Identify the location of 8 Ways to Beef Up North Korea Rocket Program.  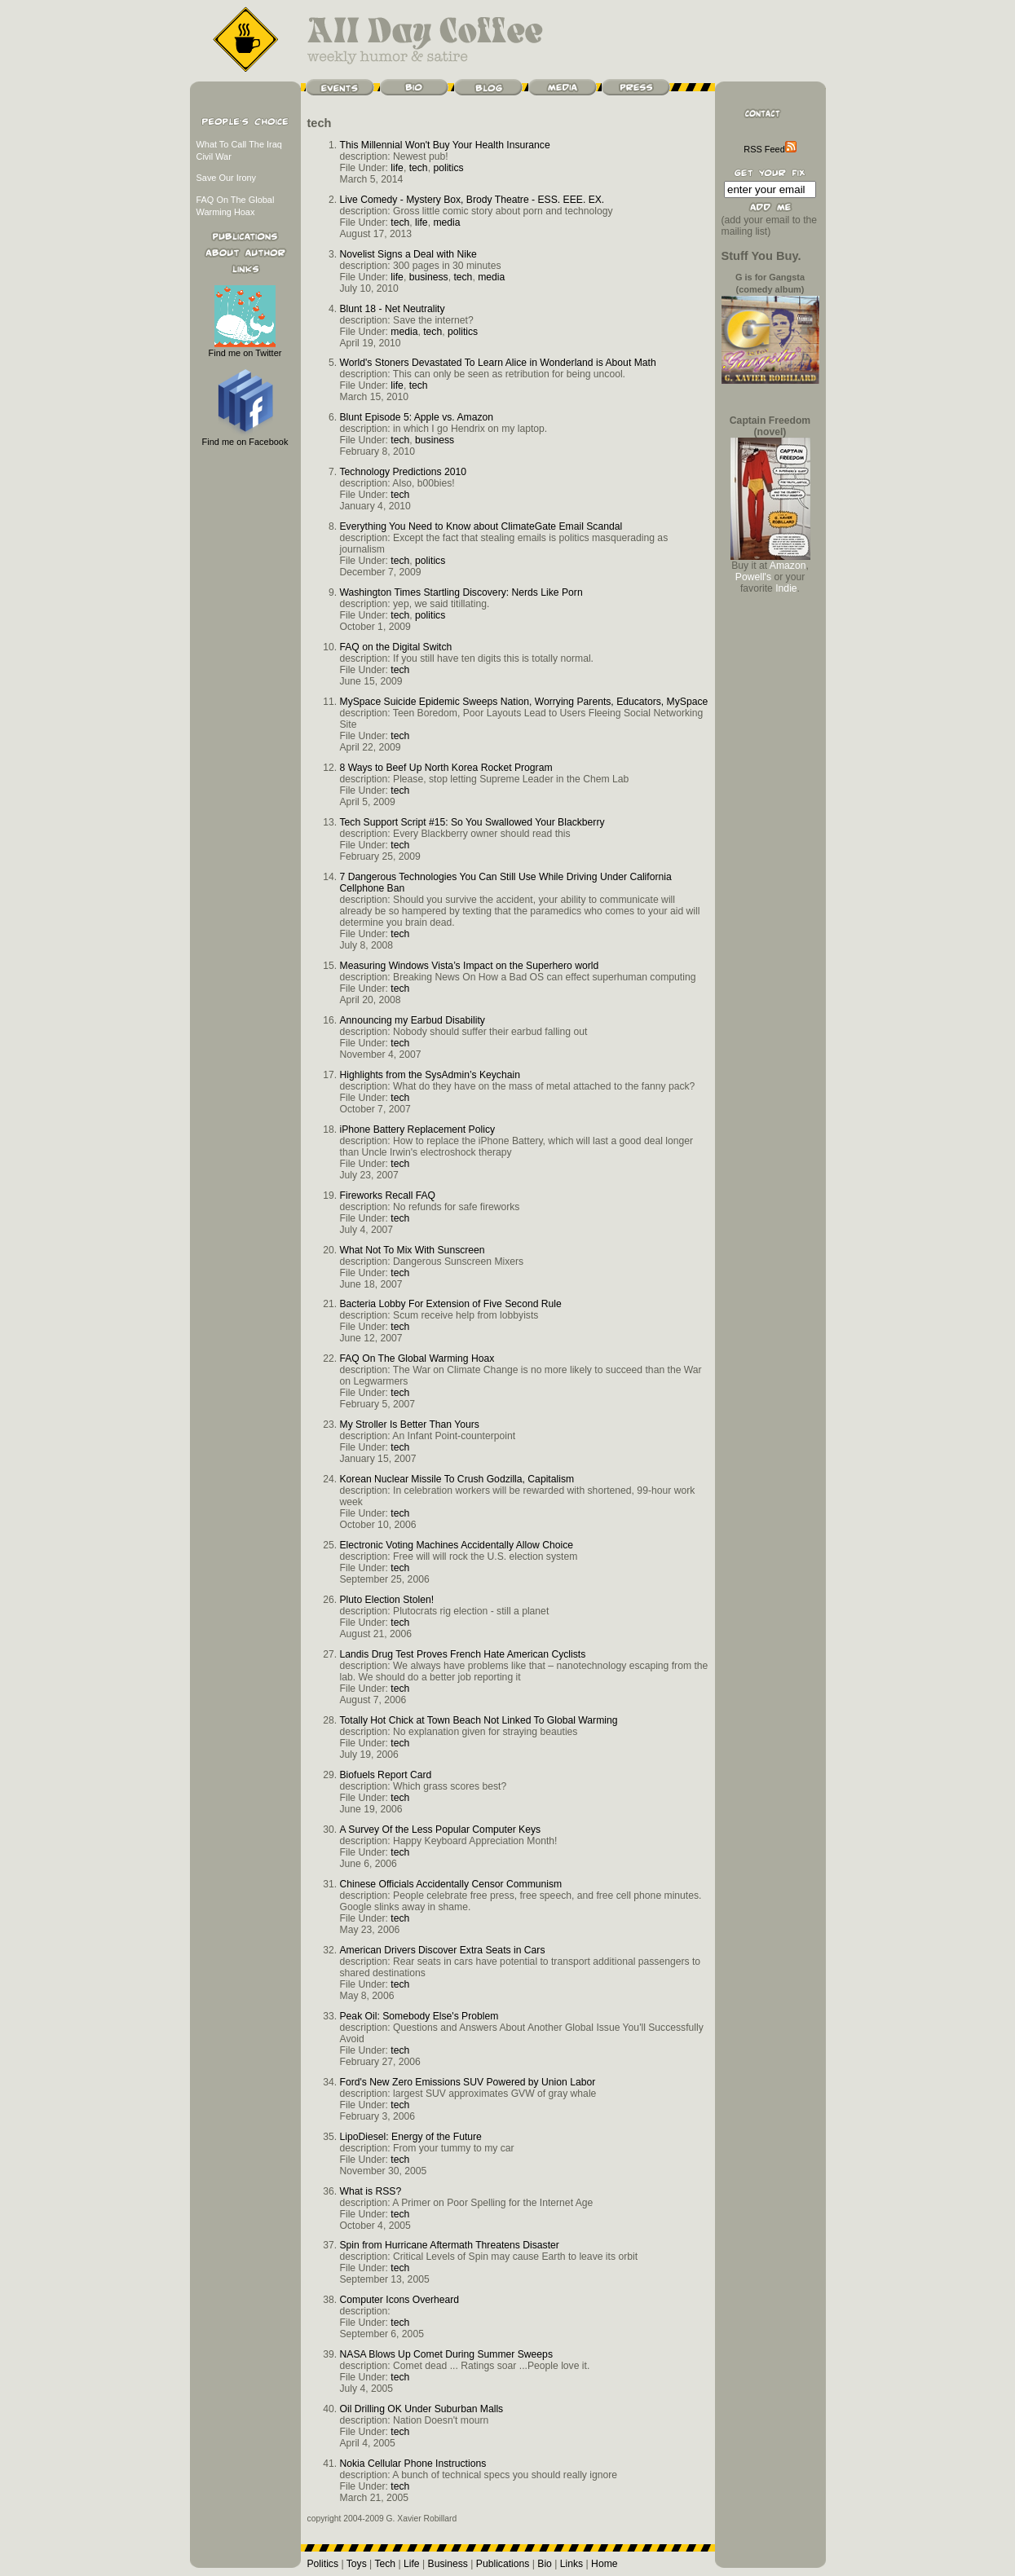
(446, 767).